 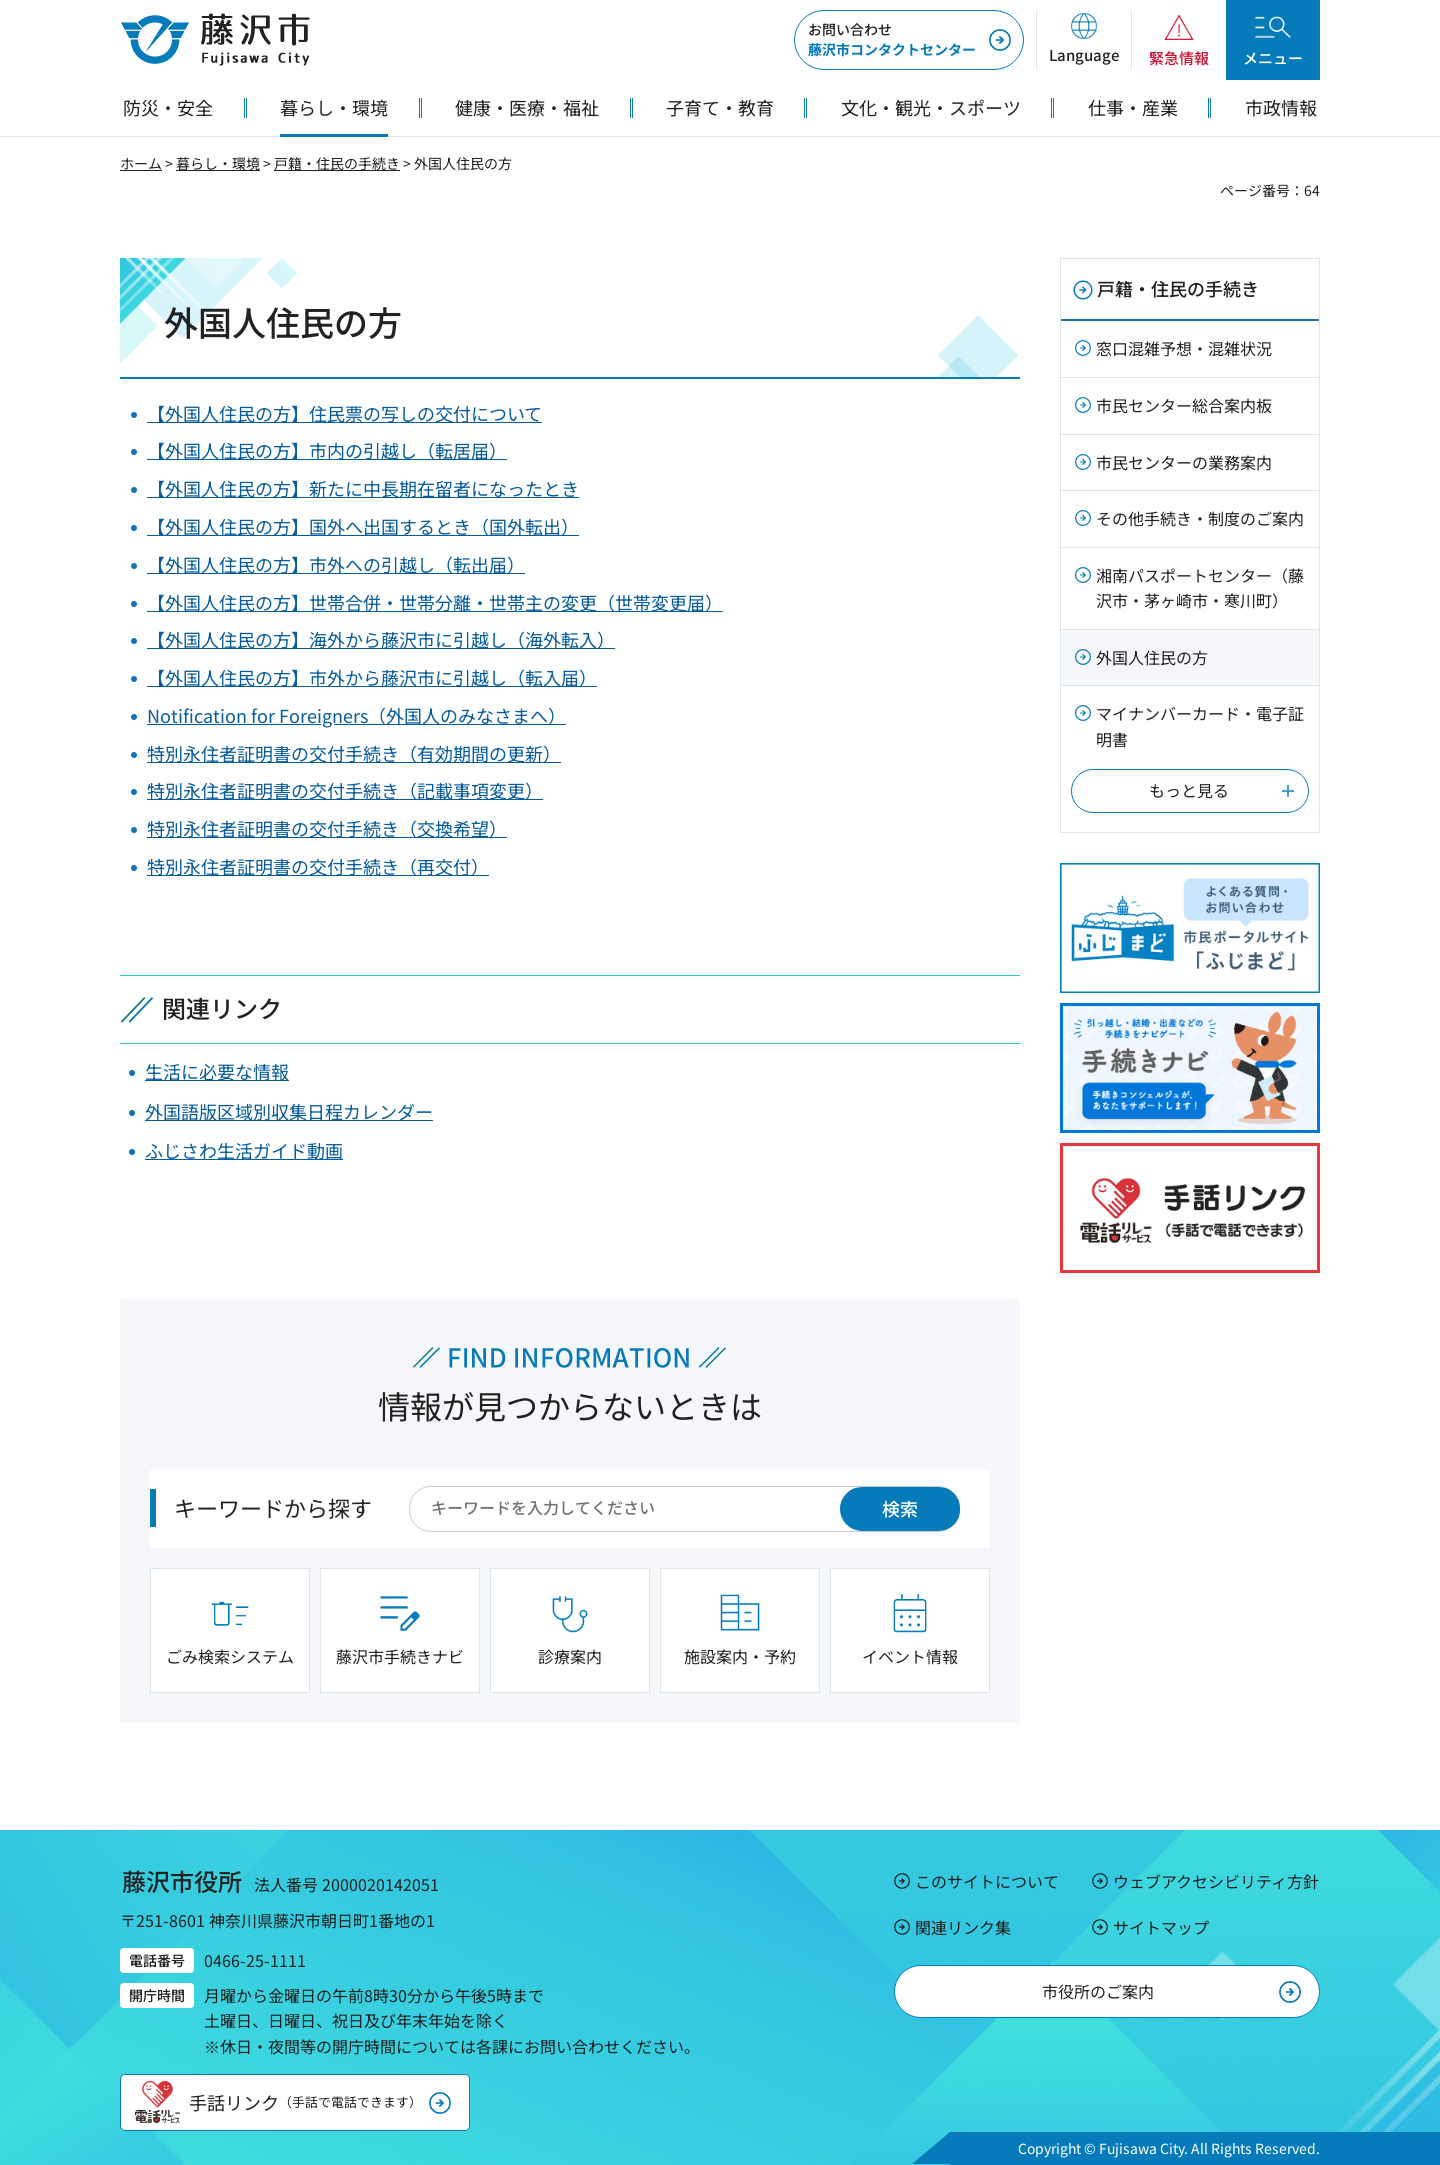 I want to click on サイトマップ, so click(x=1161, y=1927).